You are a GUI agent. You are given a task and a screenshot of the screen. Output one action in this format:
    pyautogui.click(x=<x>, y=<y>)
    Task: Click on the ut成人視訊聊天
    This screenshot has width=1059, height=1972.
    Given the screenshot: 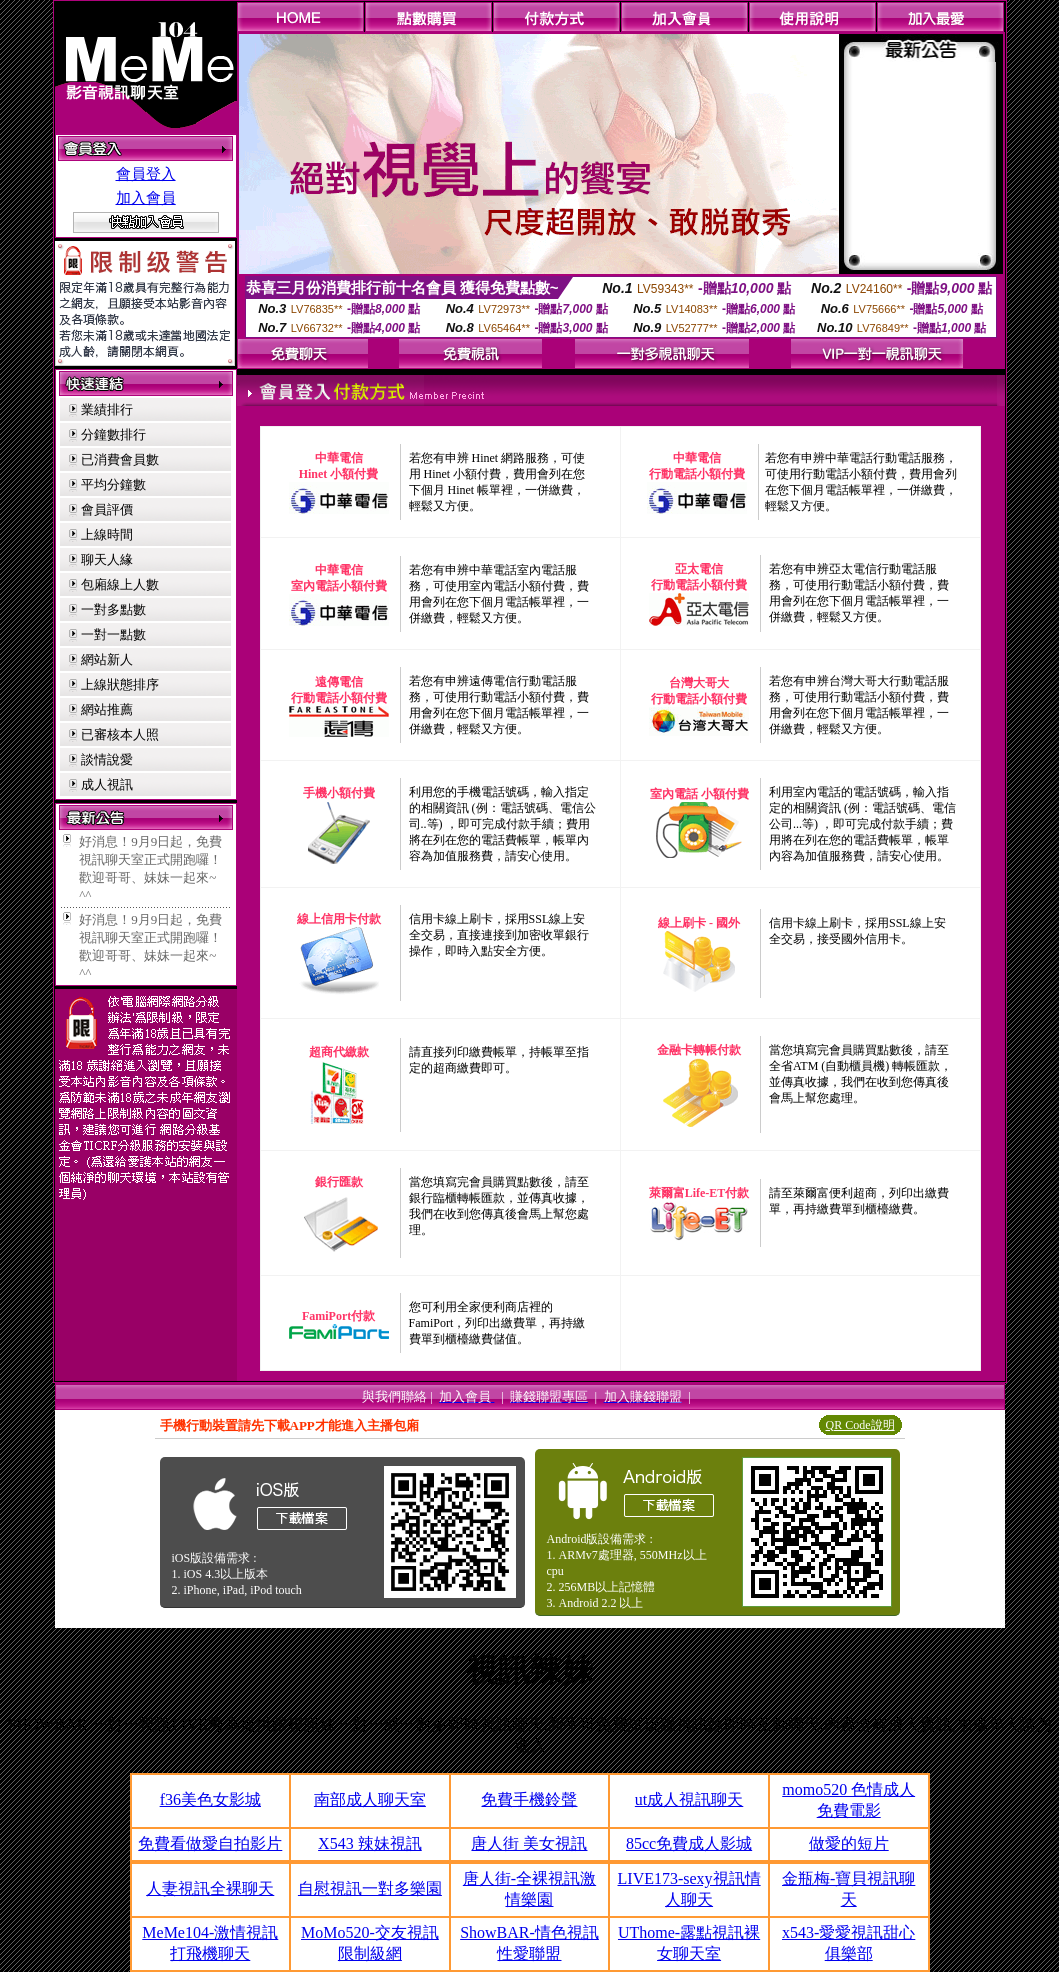 What is the action you would take?
    pyautogui.click(x=689, y=1799)
    